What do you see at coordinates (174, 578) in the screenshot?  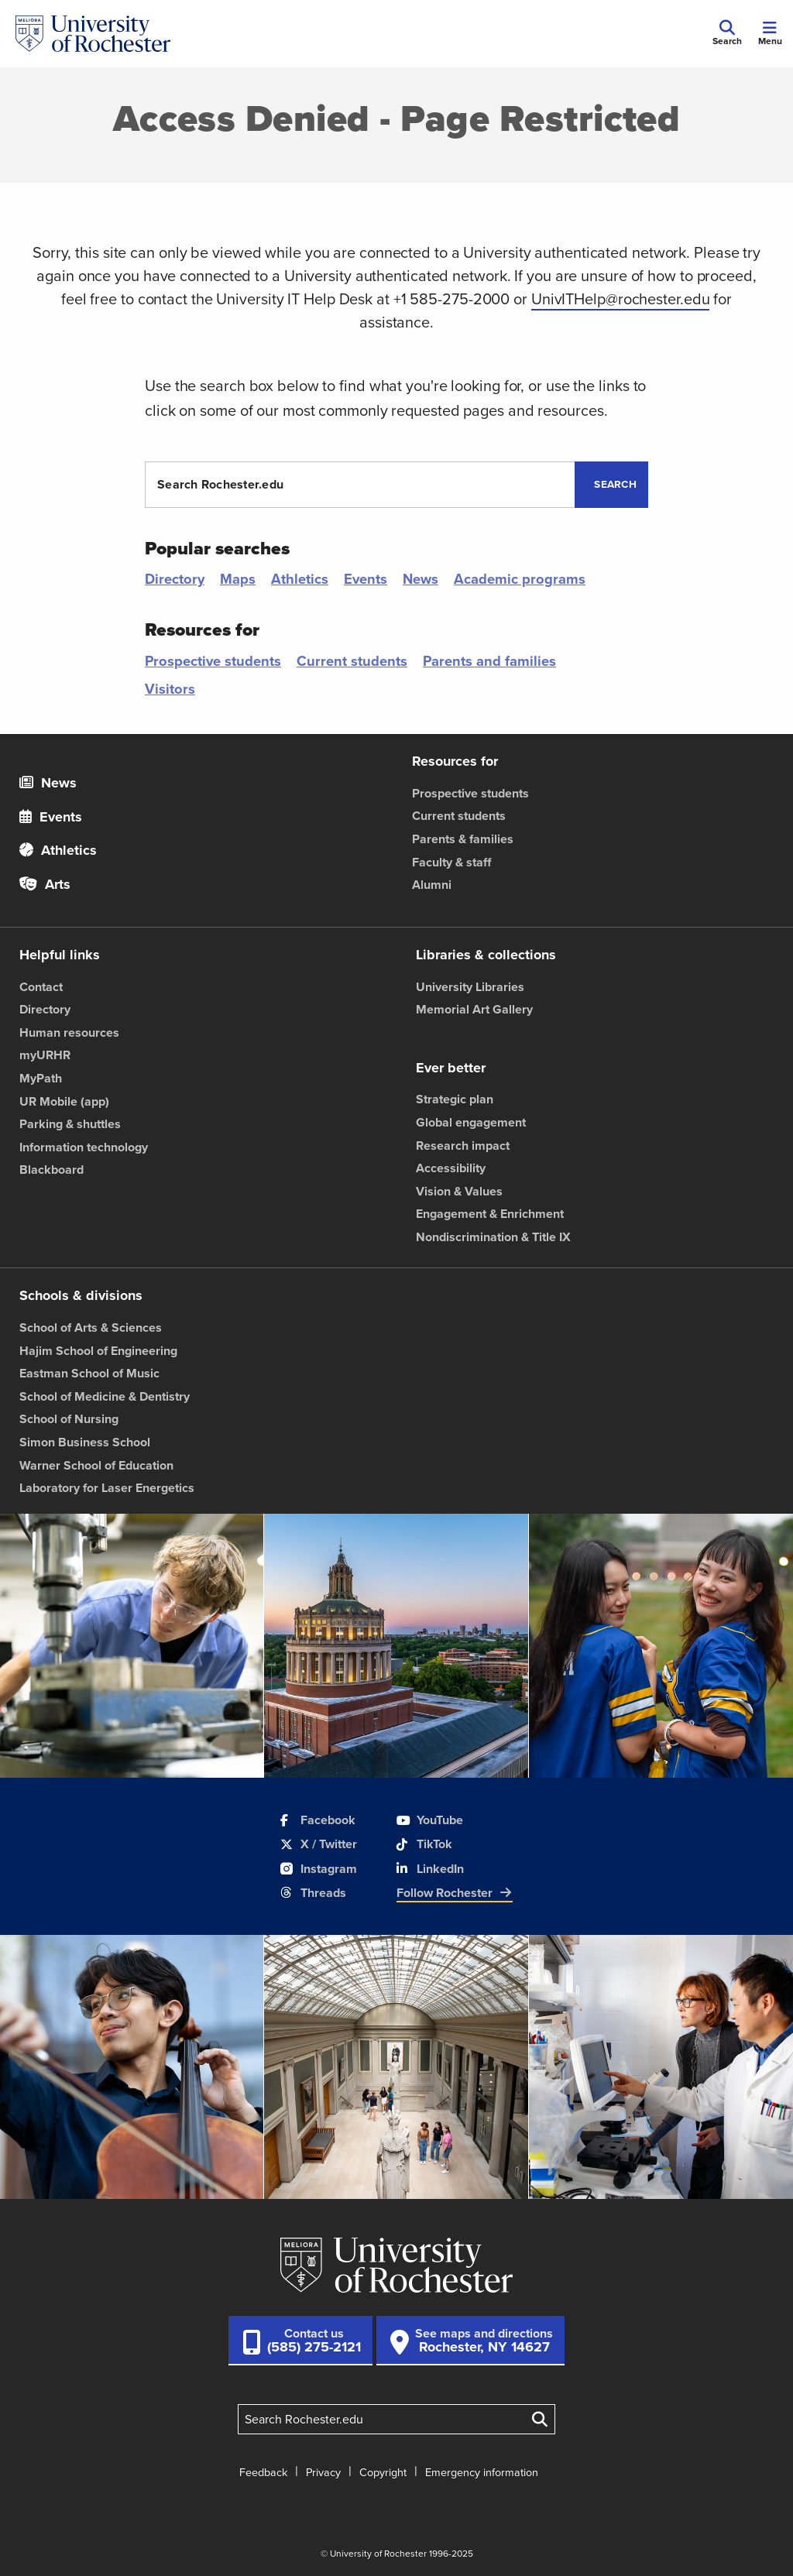 I see `Directory` at bounding box center [174, 578].